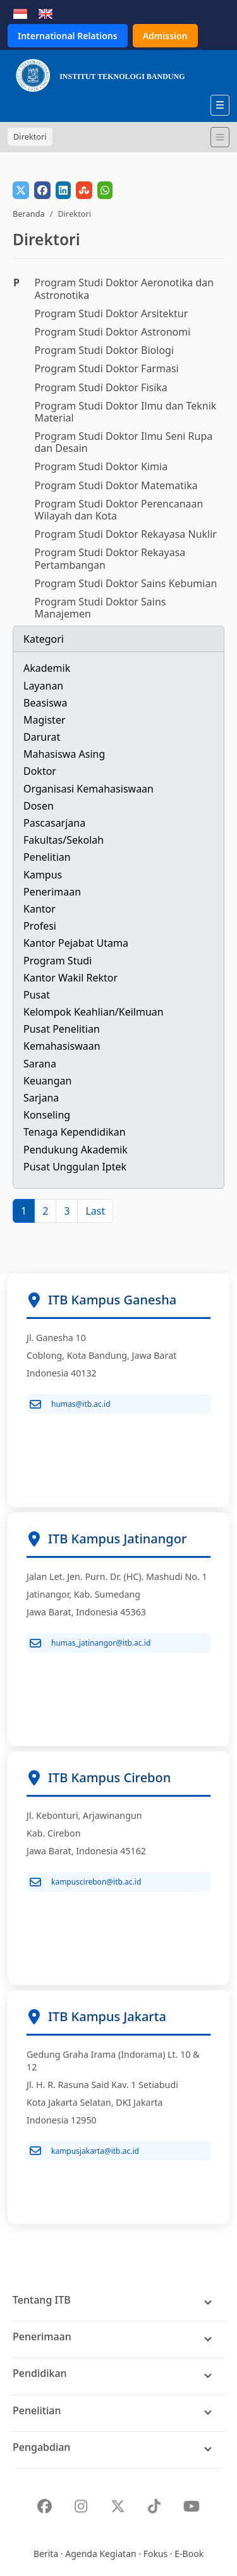  Describe the element at coordinates (39, 909) in the screenshot. I see `Kantor` at that location.